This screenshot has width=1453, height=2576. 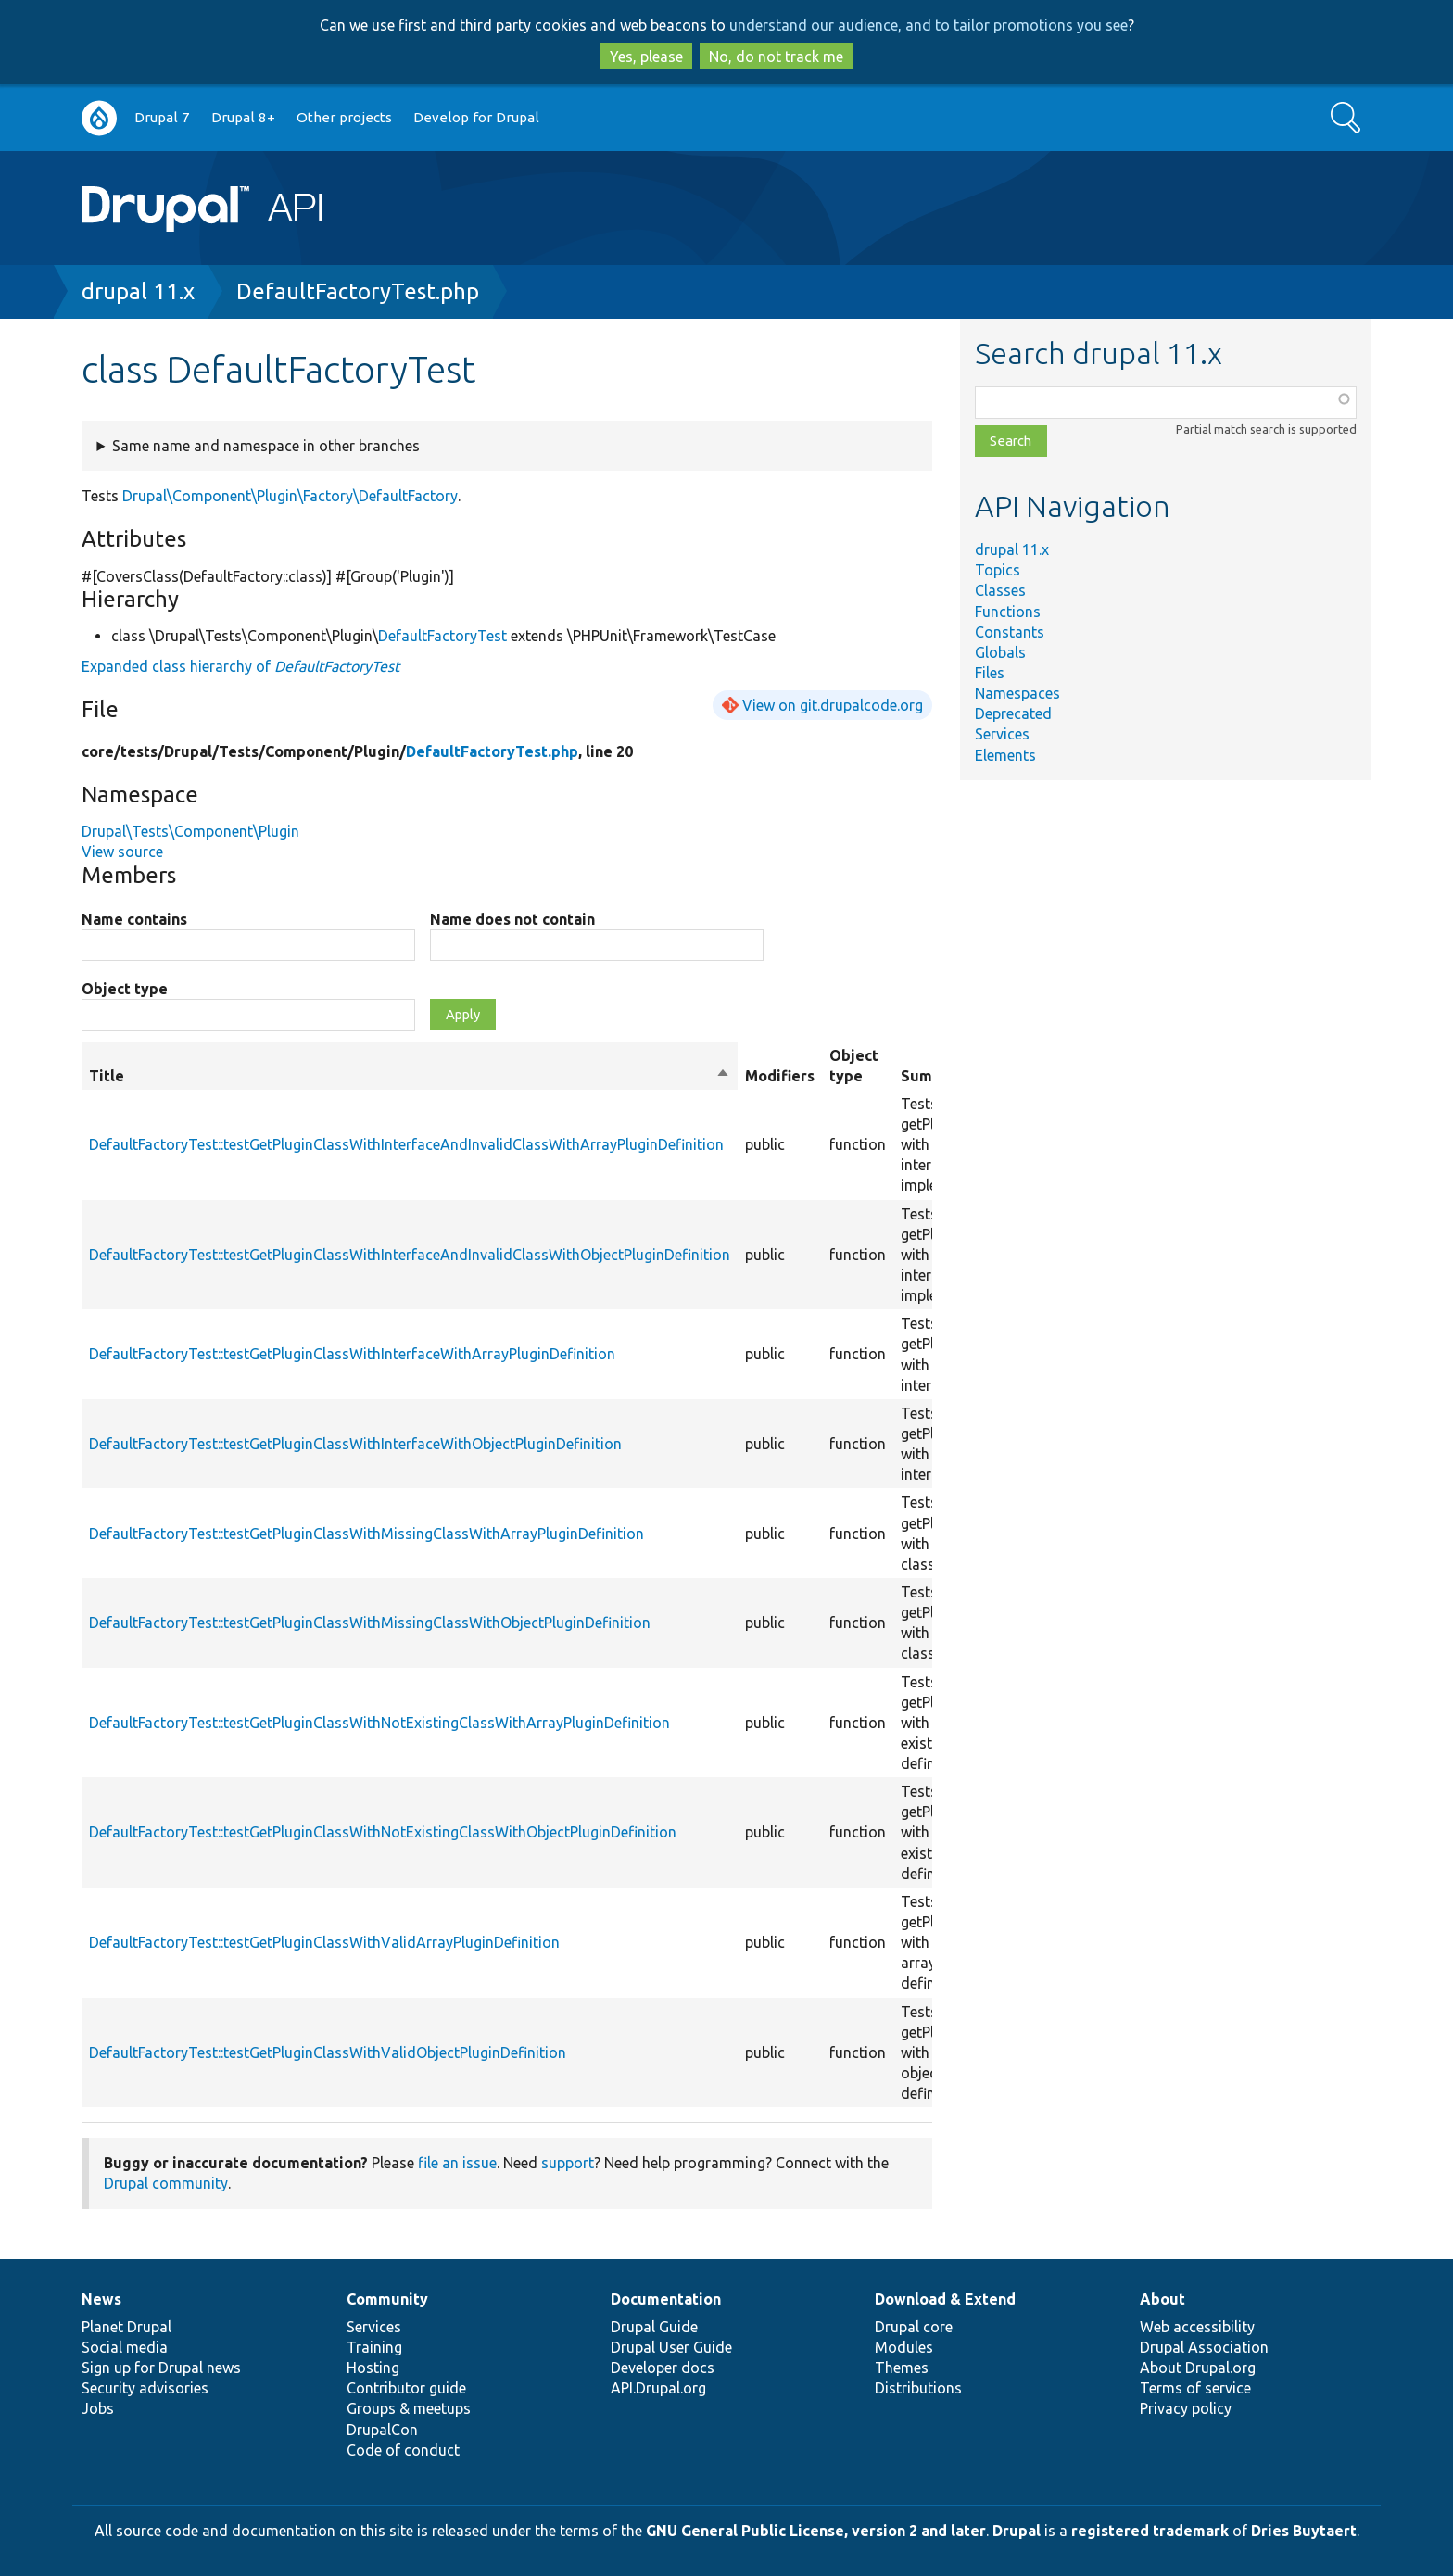 What do you see at coordinates (409, 1254) in the screenshot?
I see `DefaultFactoryTest::testGetPluginClassWithInterfaceAndInvalidClassWithObjectPluginDefinition` at bounding box center [409, 1254].